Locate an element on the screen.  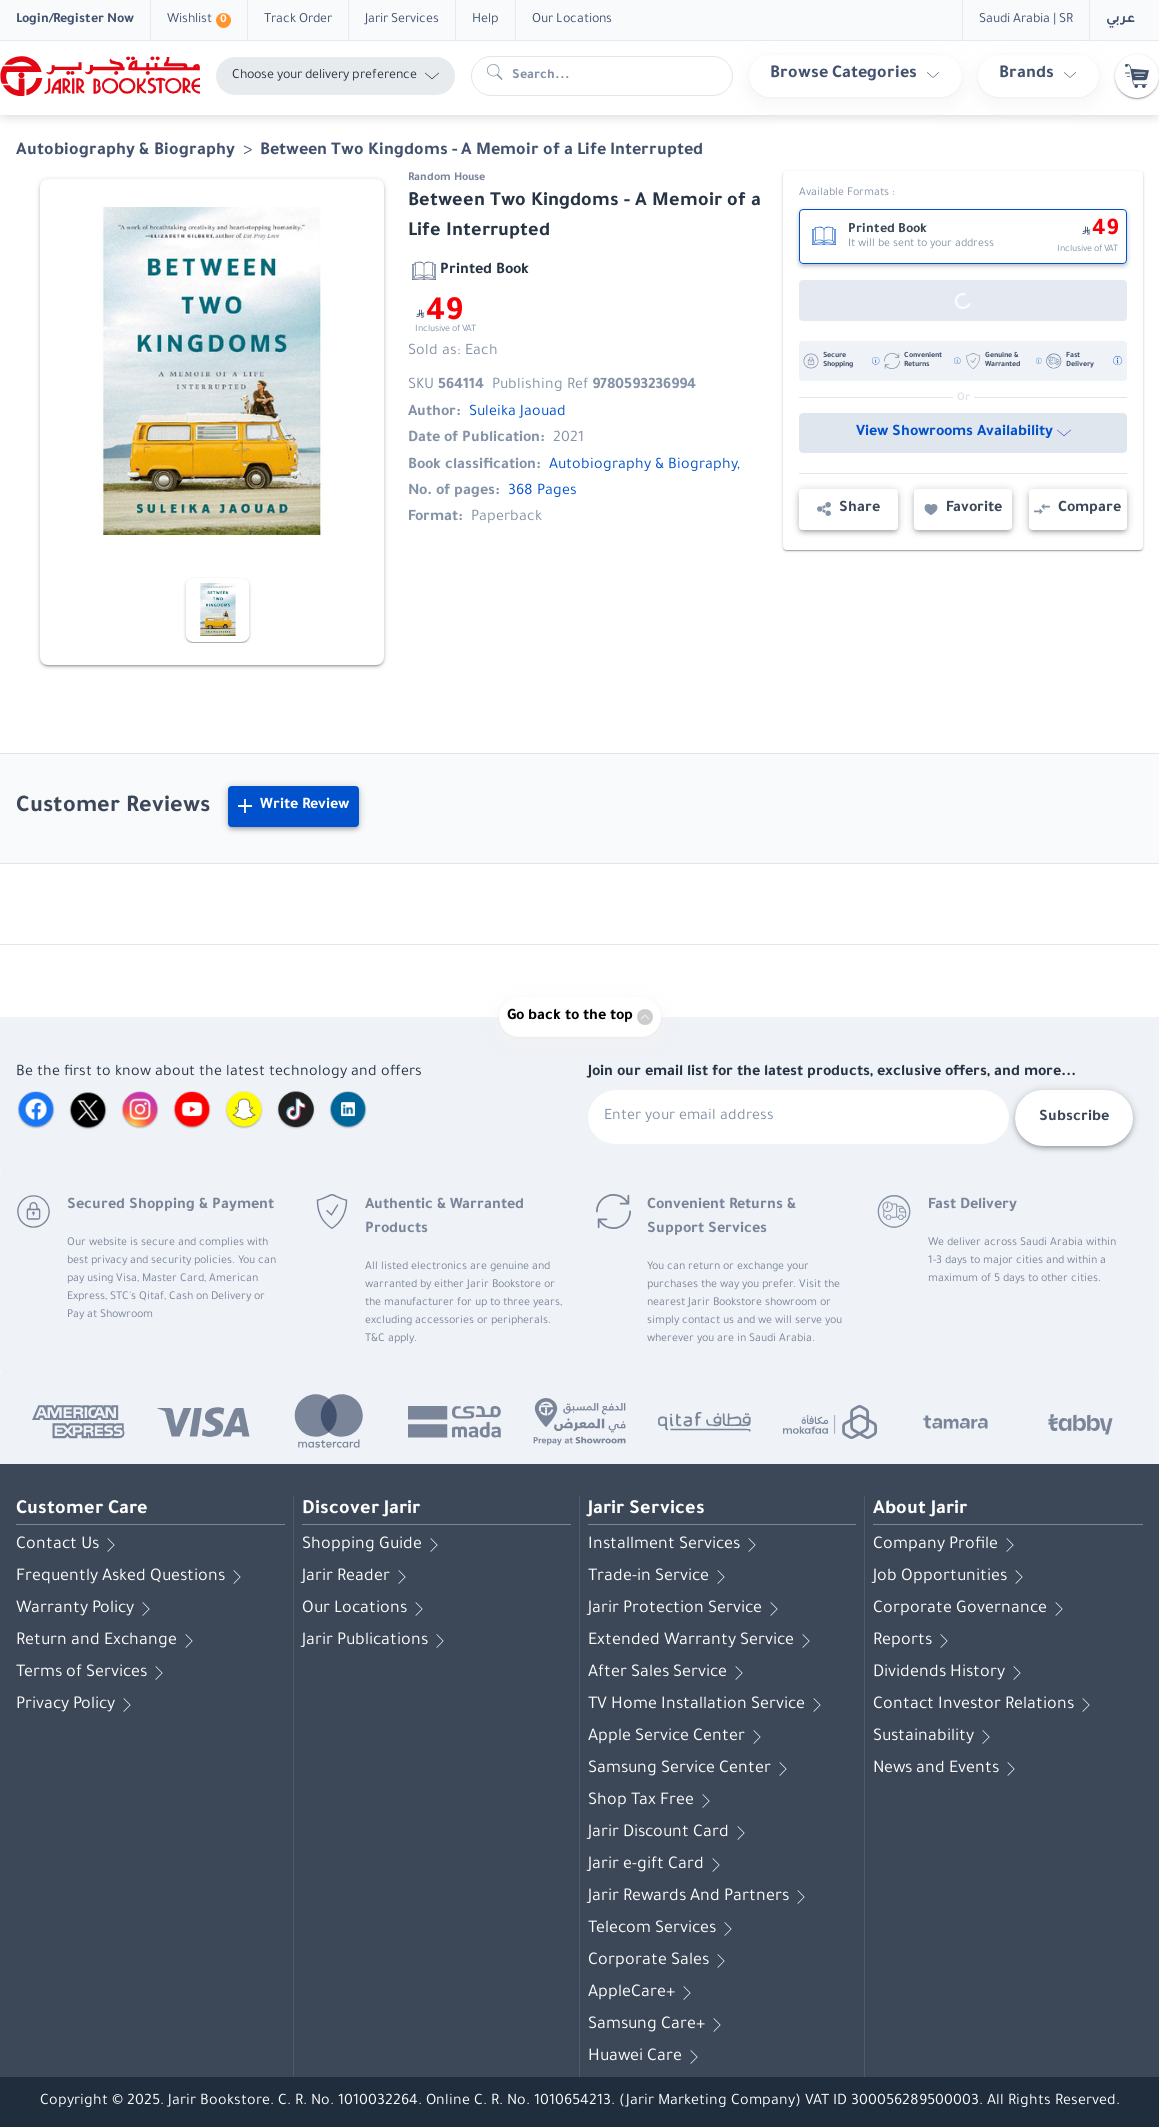
Discover Jarir is located at coordinates (361, 1510).